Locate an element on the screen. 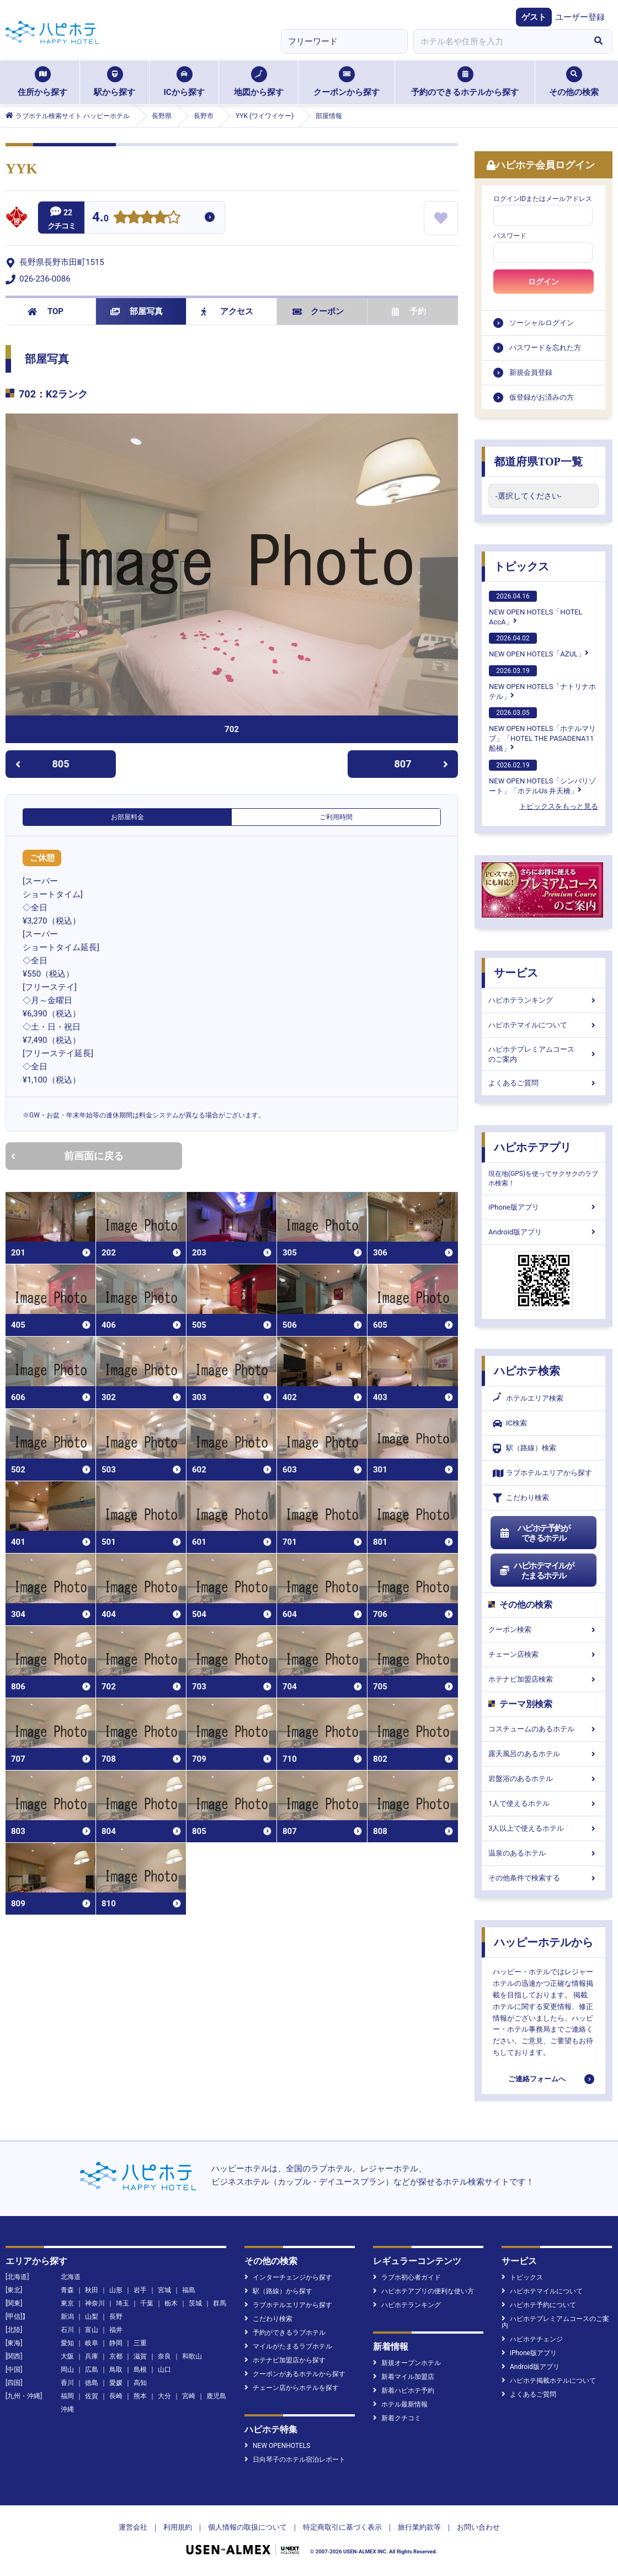 This screenshot has width=618, height=2576. 温泉のあるホテル is located at coordinates (543, 1853).